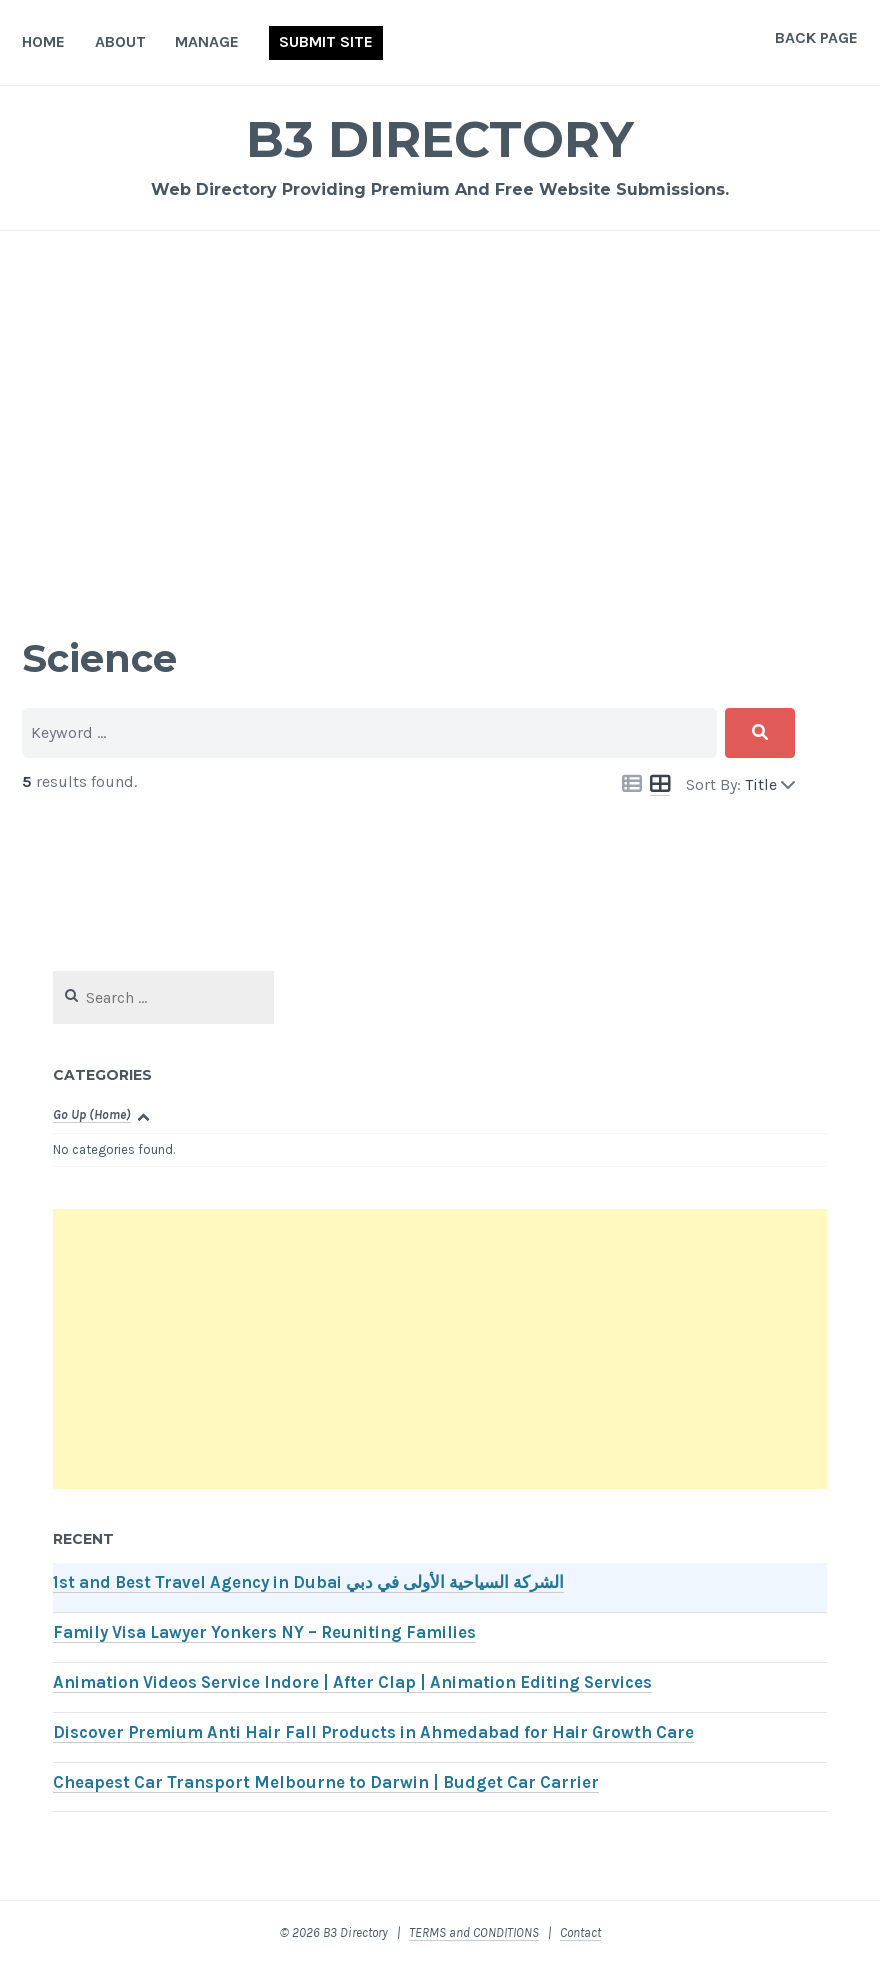  What do you see at coordinates (352, 1682) in the screenshot?
I see `Animation Videos Service Indore | After Clap | Animation Editing Services` at bounding box center [352, 1682].